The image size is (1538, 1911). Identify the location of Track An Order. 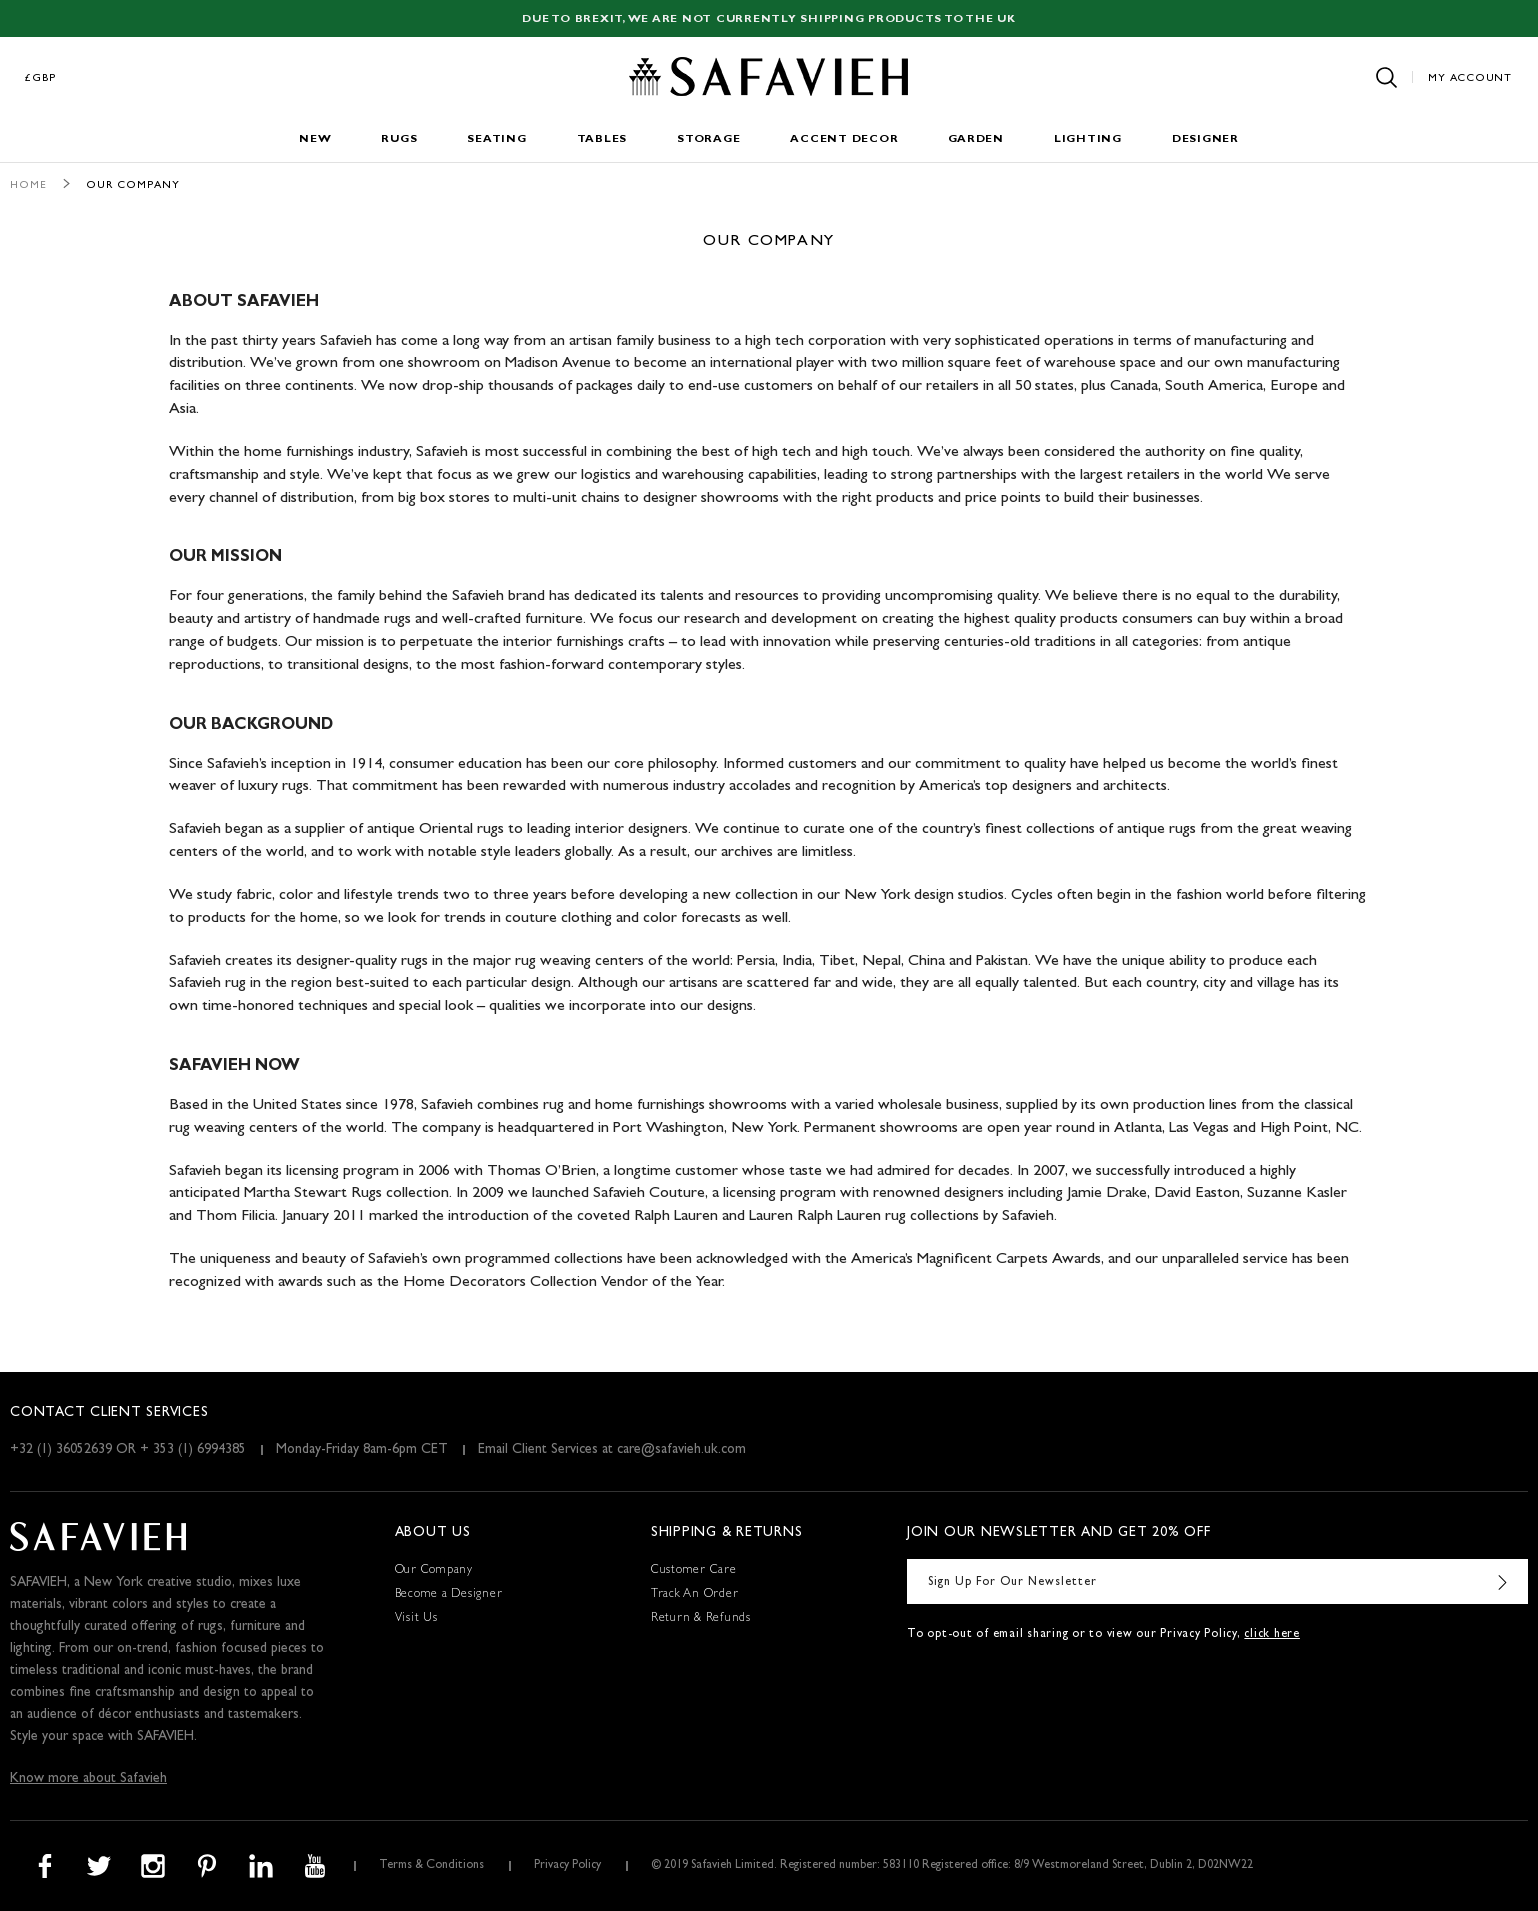
(695, 1595).